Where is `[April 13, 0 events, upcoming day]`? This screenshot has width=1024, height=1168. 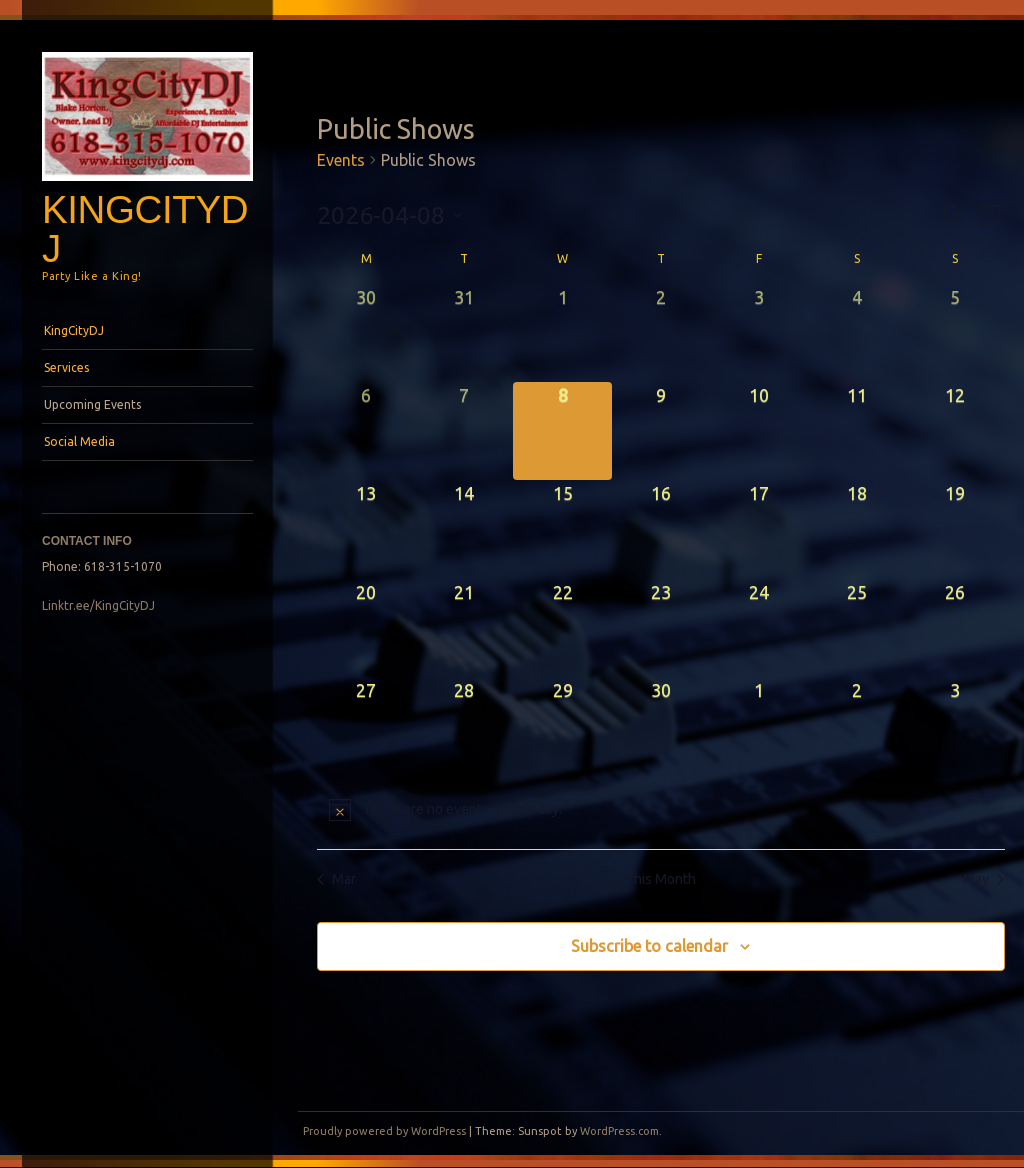 [April 13, 0 events, upcoming day] is located at coordinates (366, 529).